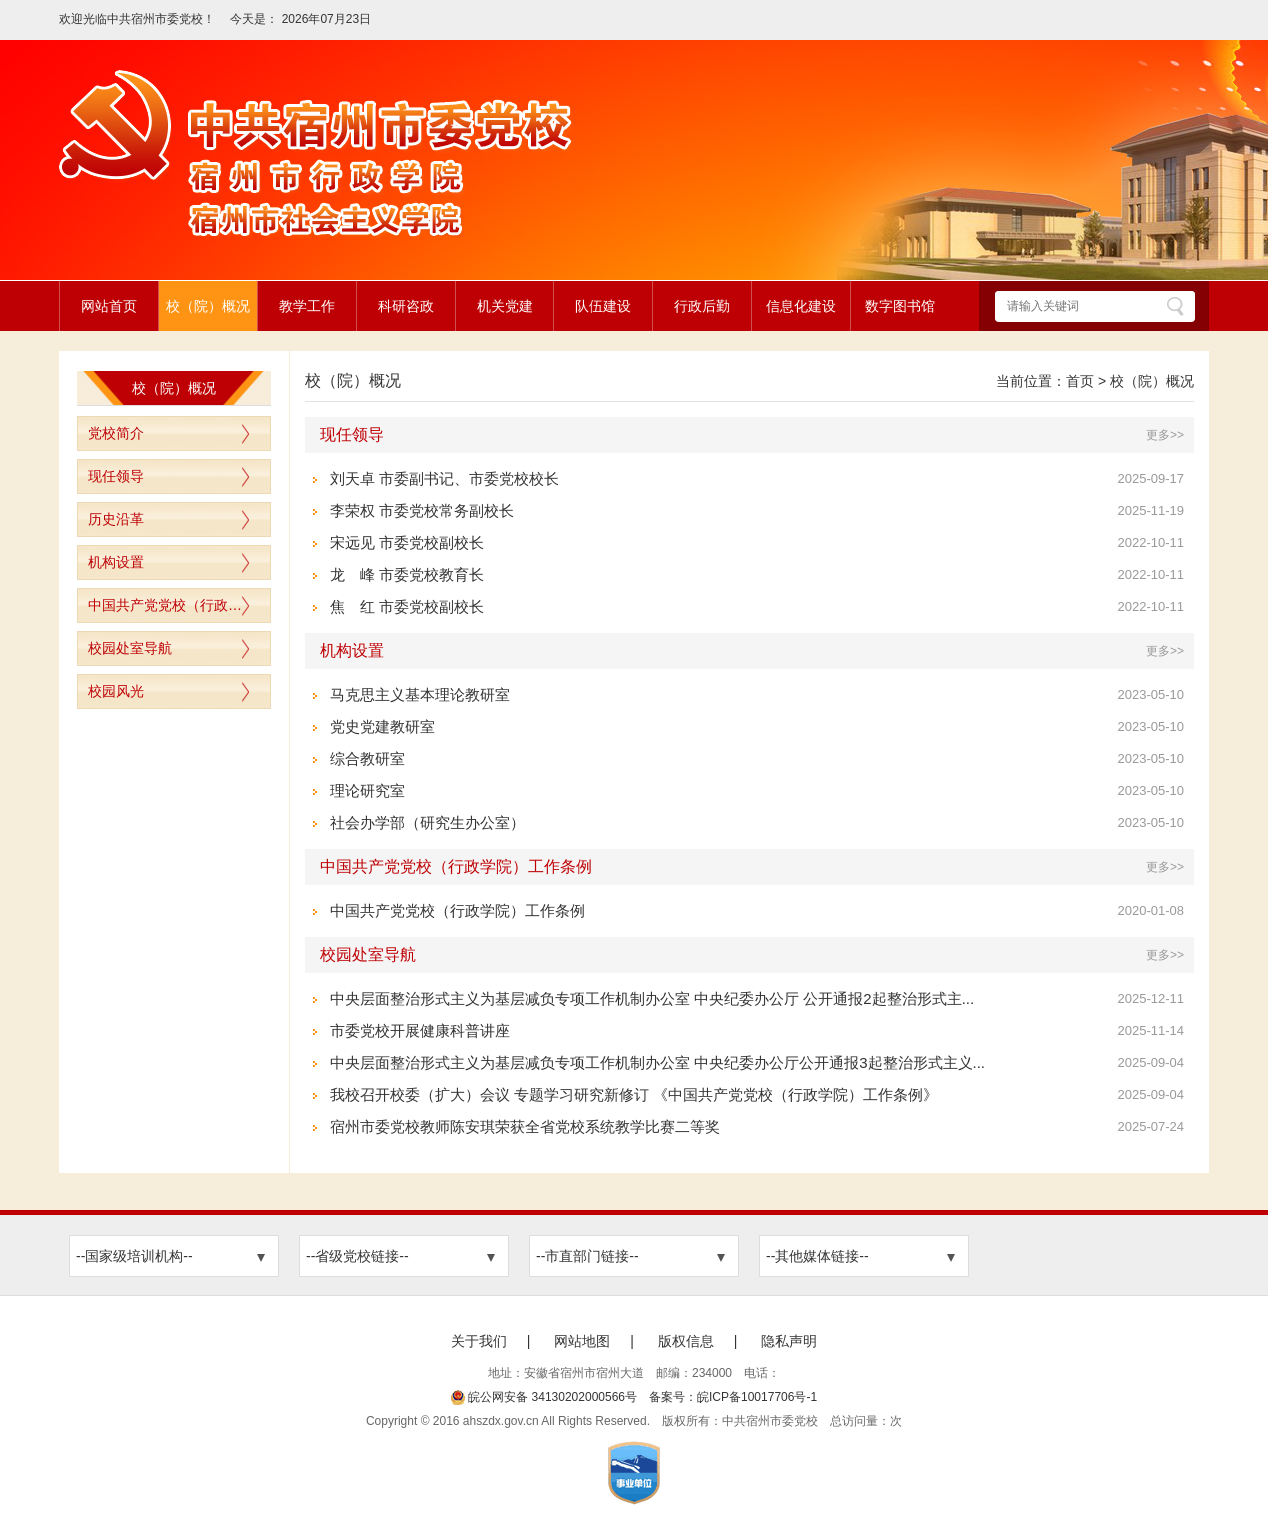 This screenshot has height=1533, width=1268. What do you see at coordinates (208, 306) in the screenshot?
I see `校（院）概况` at bounding box center [208, 306].